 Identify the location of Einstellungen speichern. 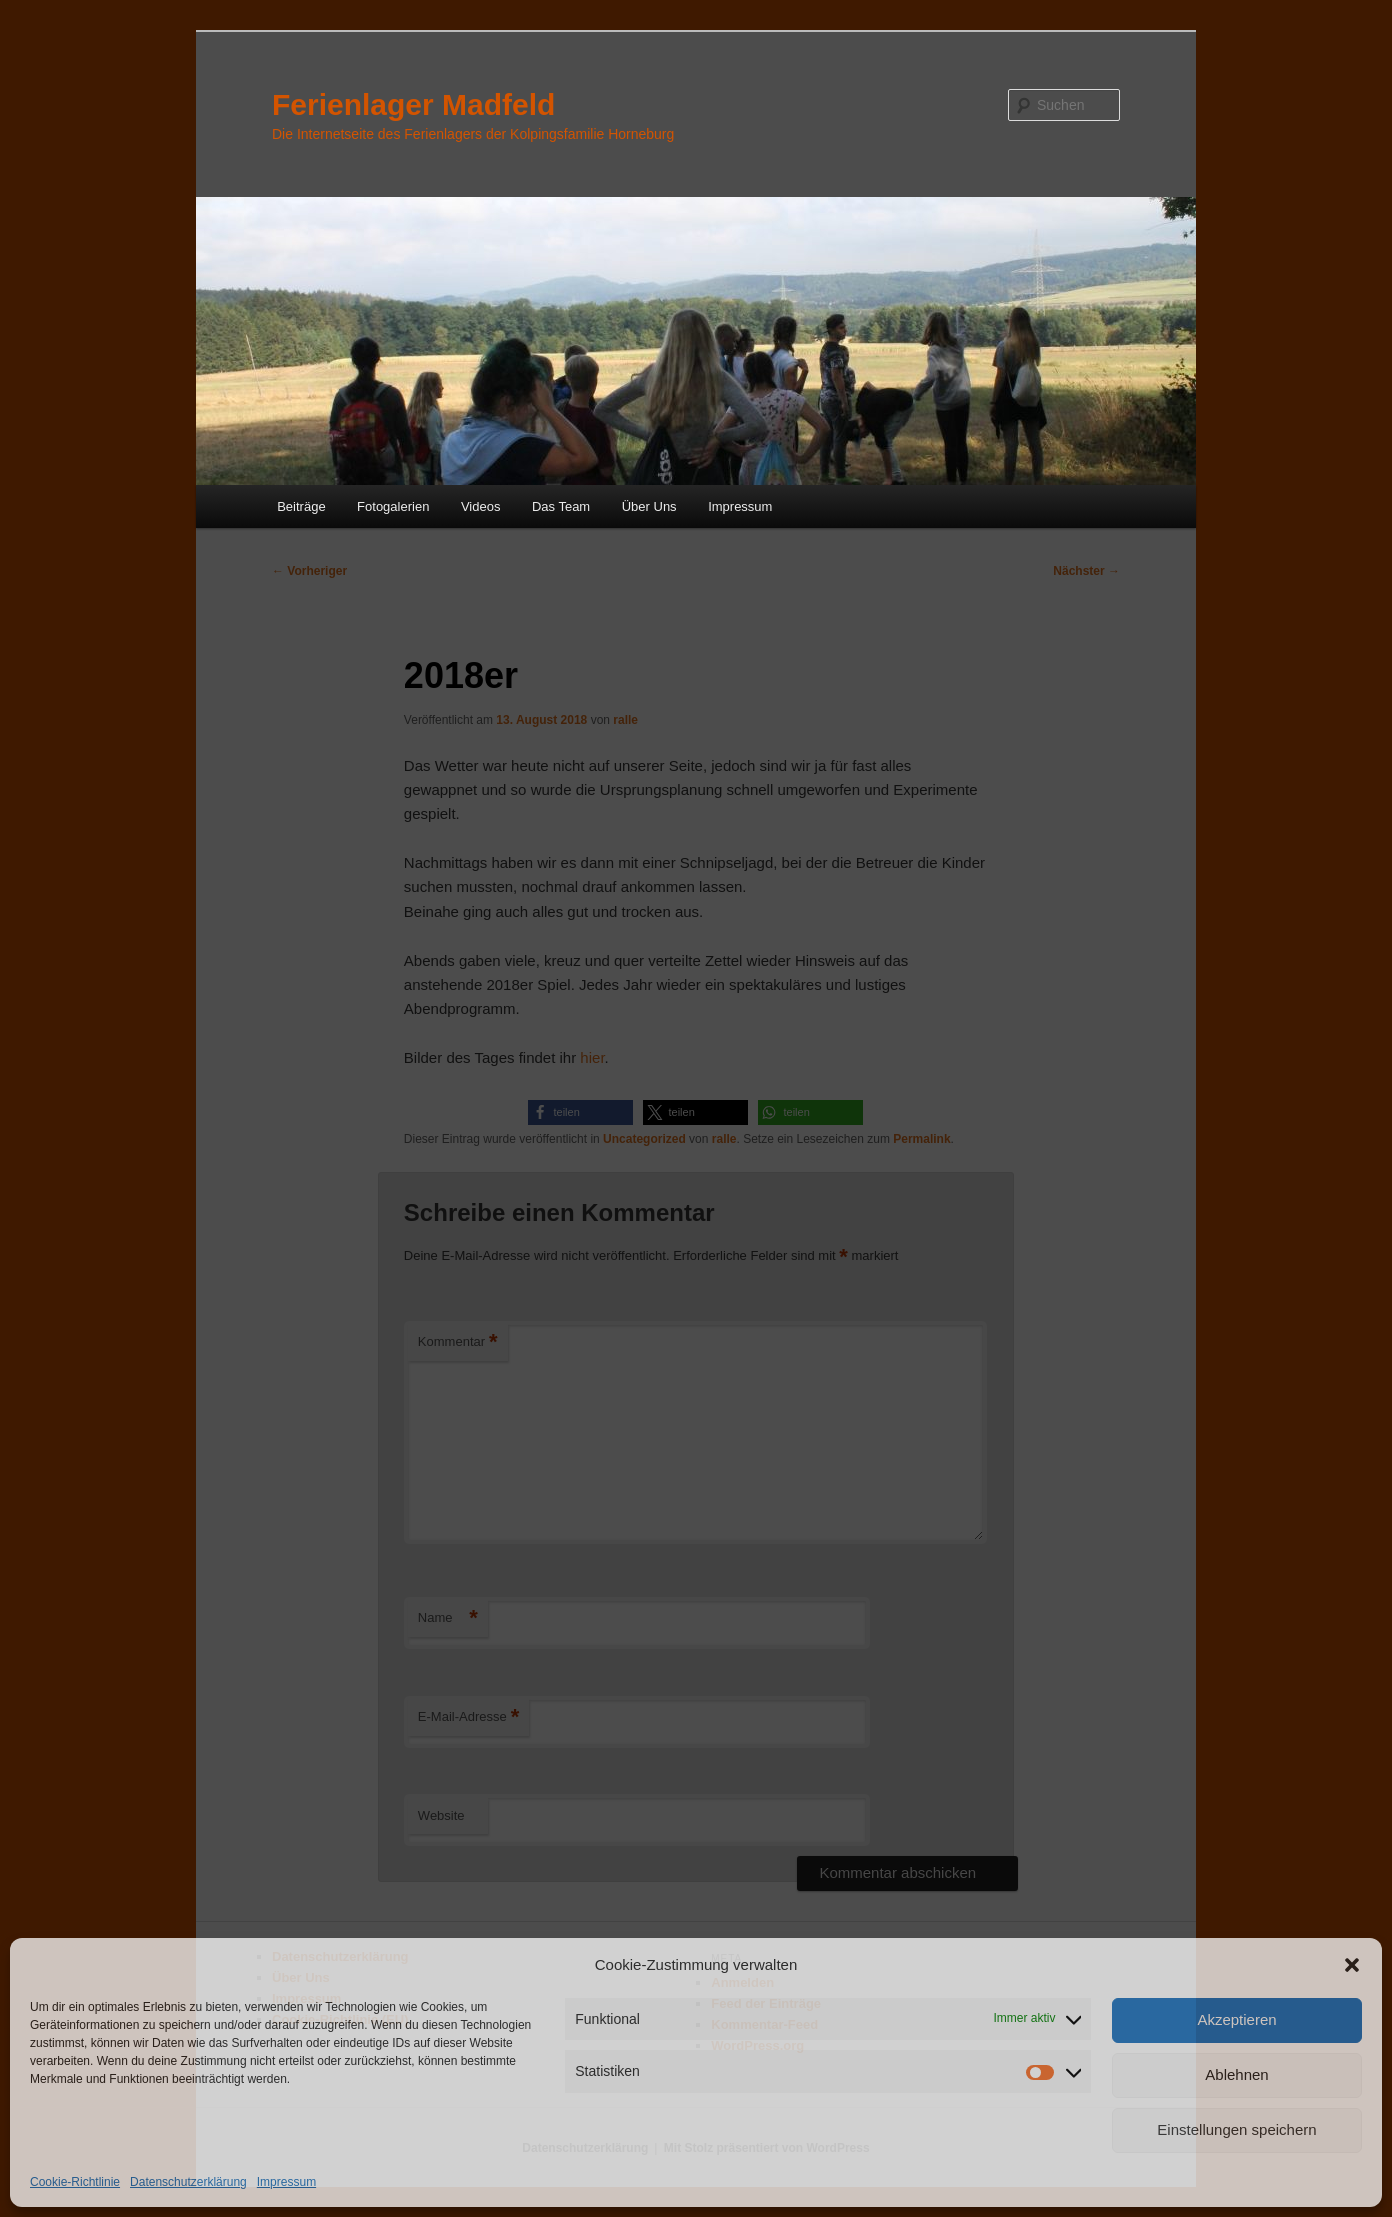
(1236, 2129).